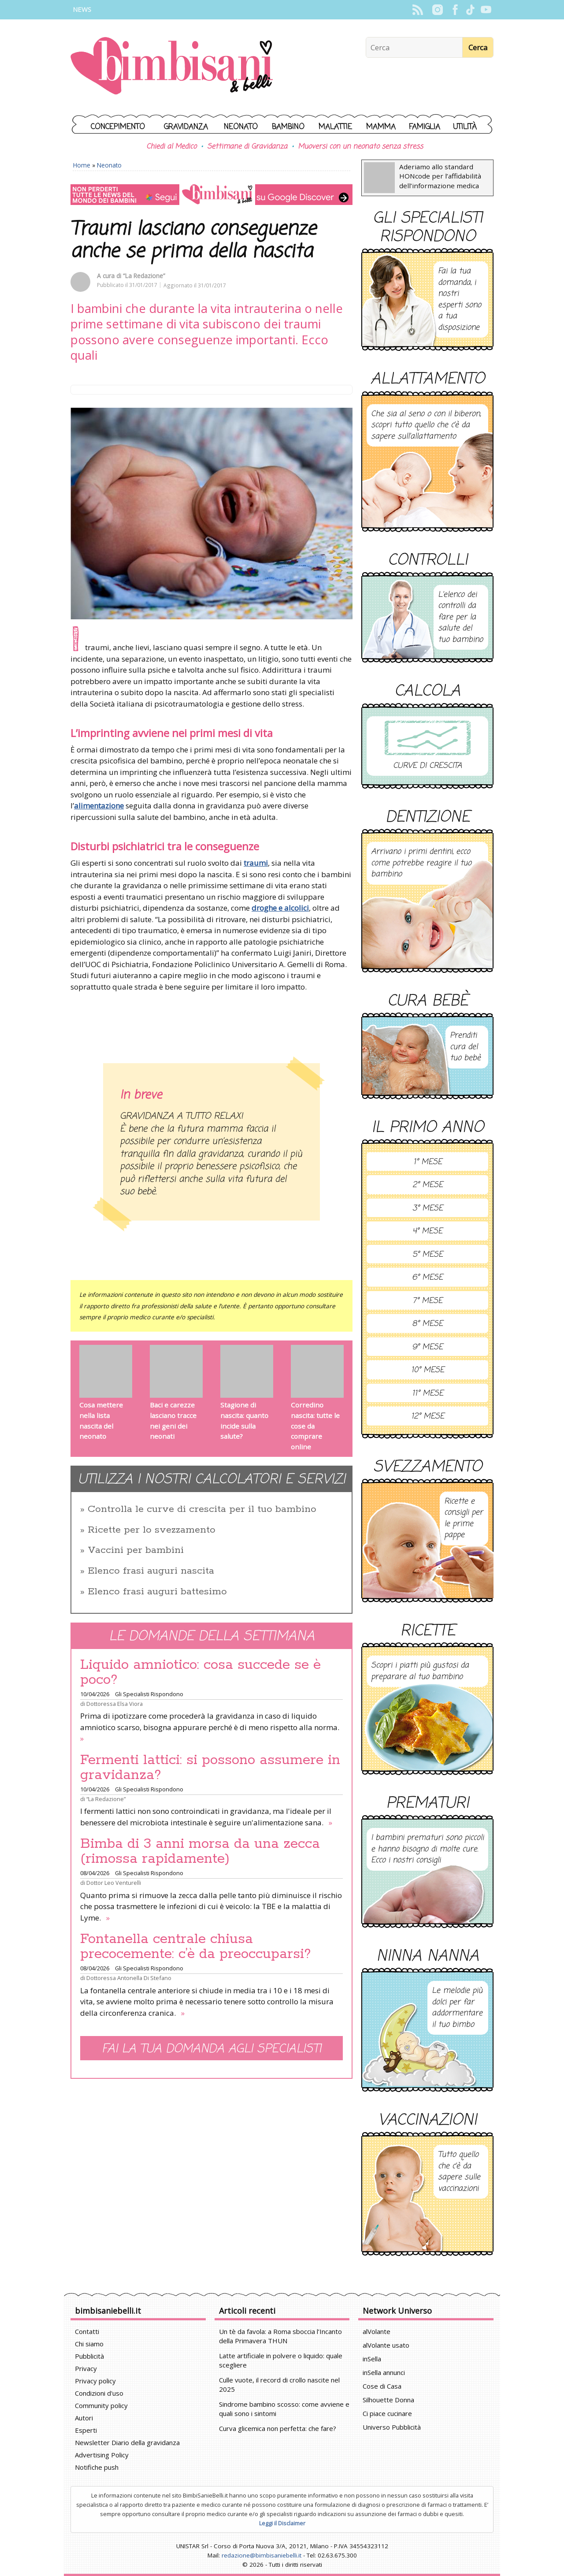  I want to click on Ricette per lo svezzamento, so click(151, 1530).